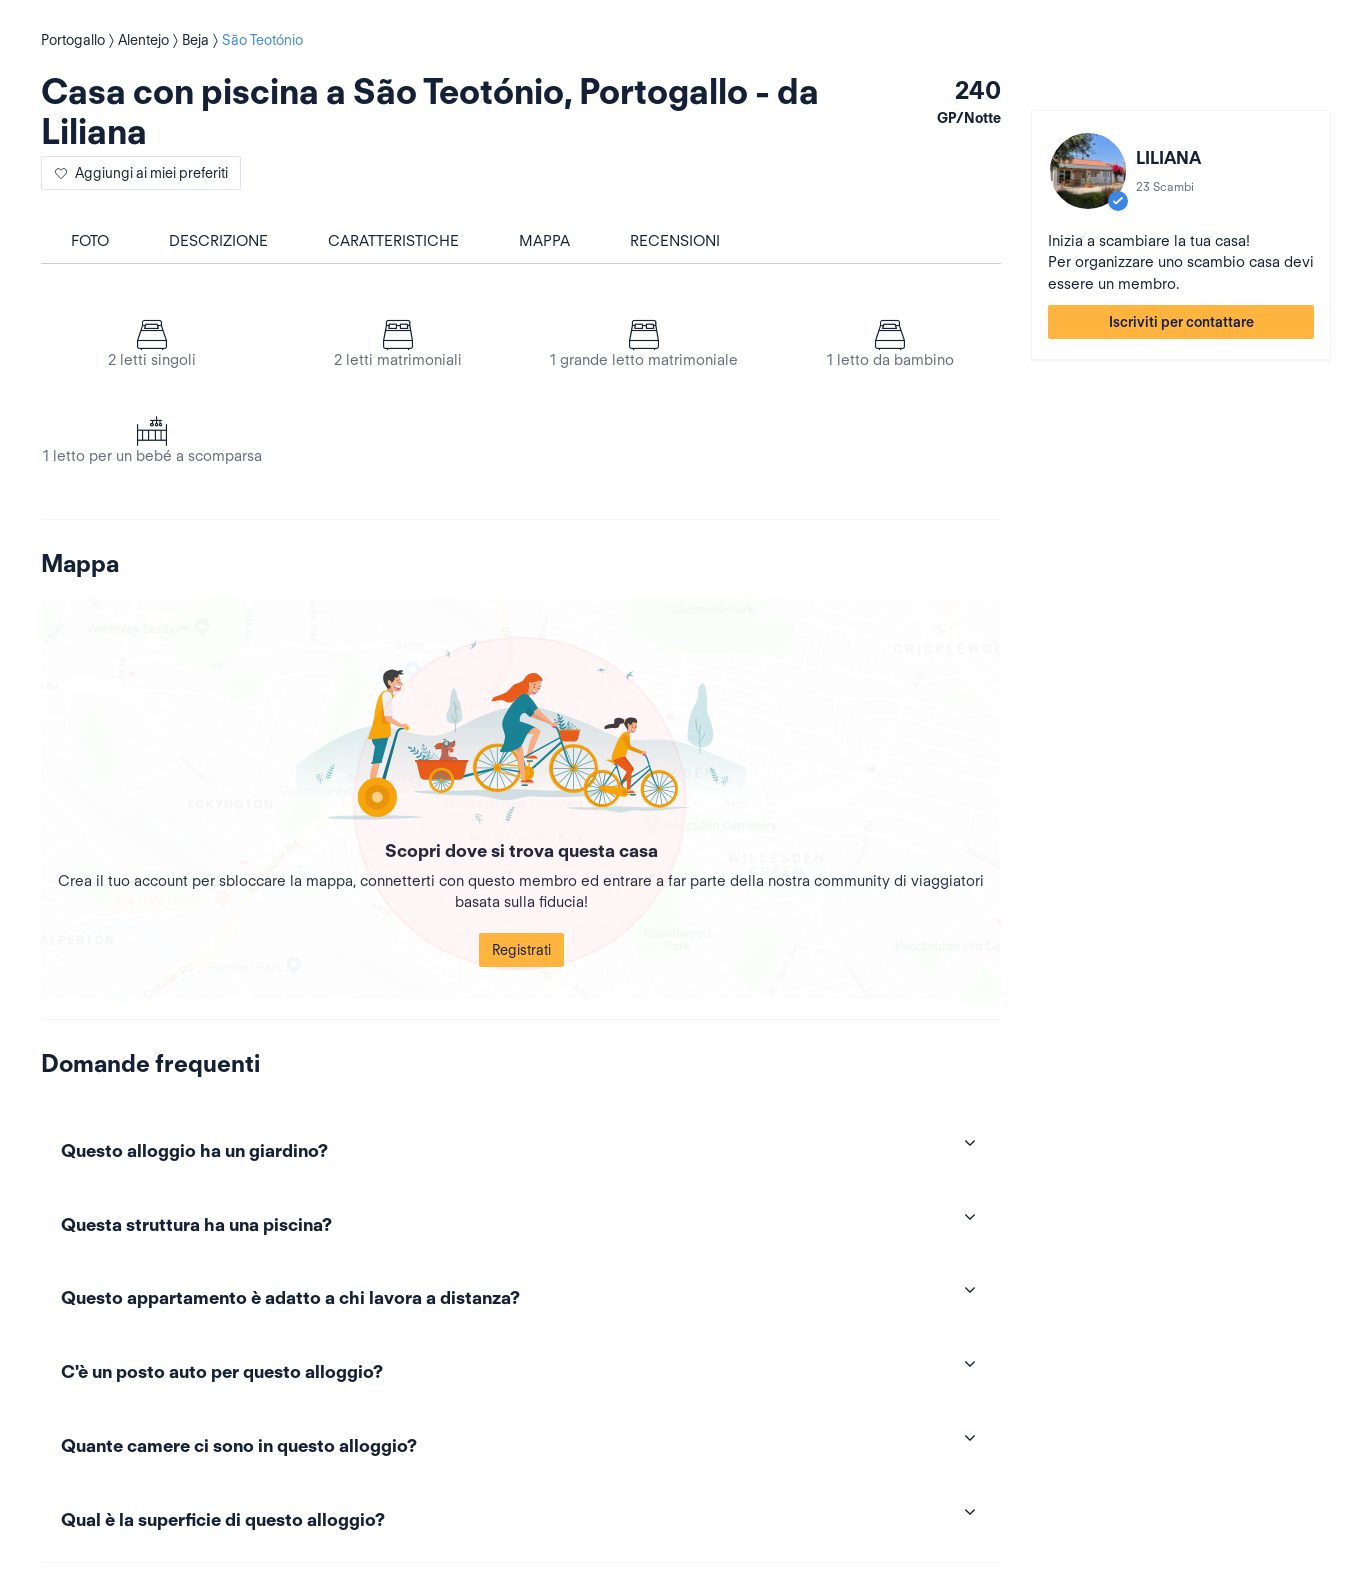 This screenshot has width=1372, height=1593. What do you see at coordinates (544, 241) in the screenshot?
I see `Mappa` at bounding box center [544, 241].